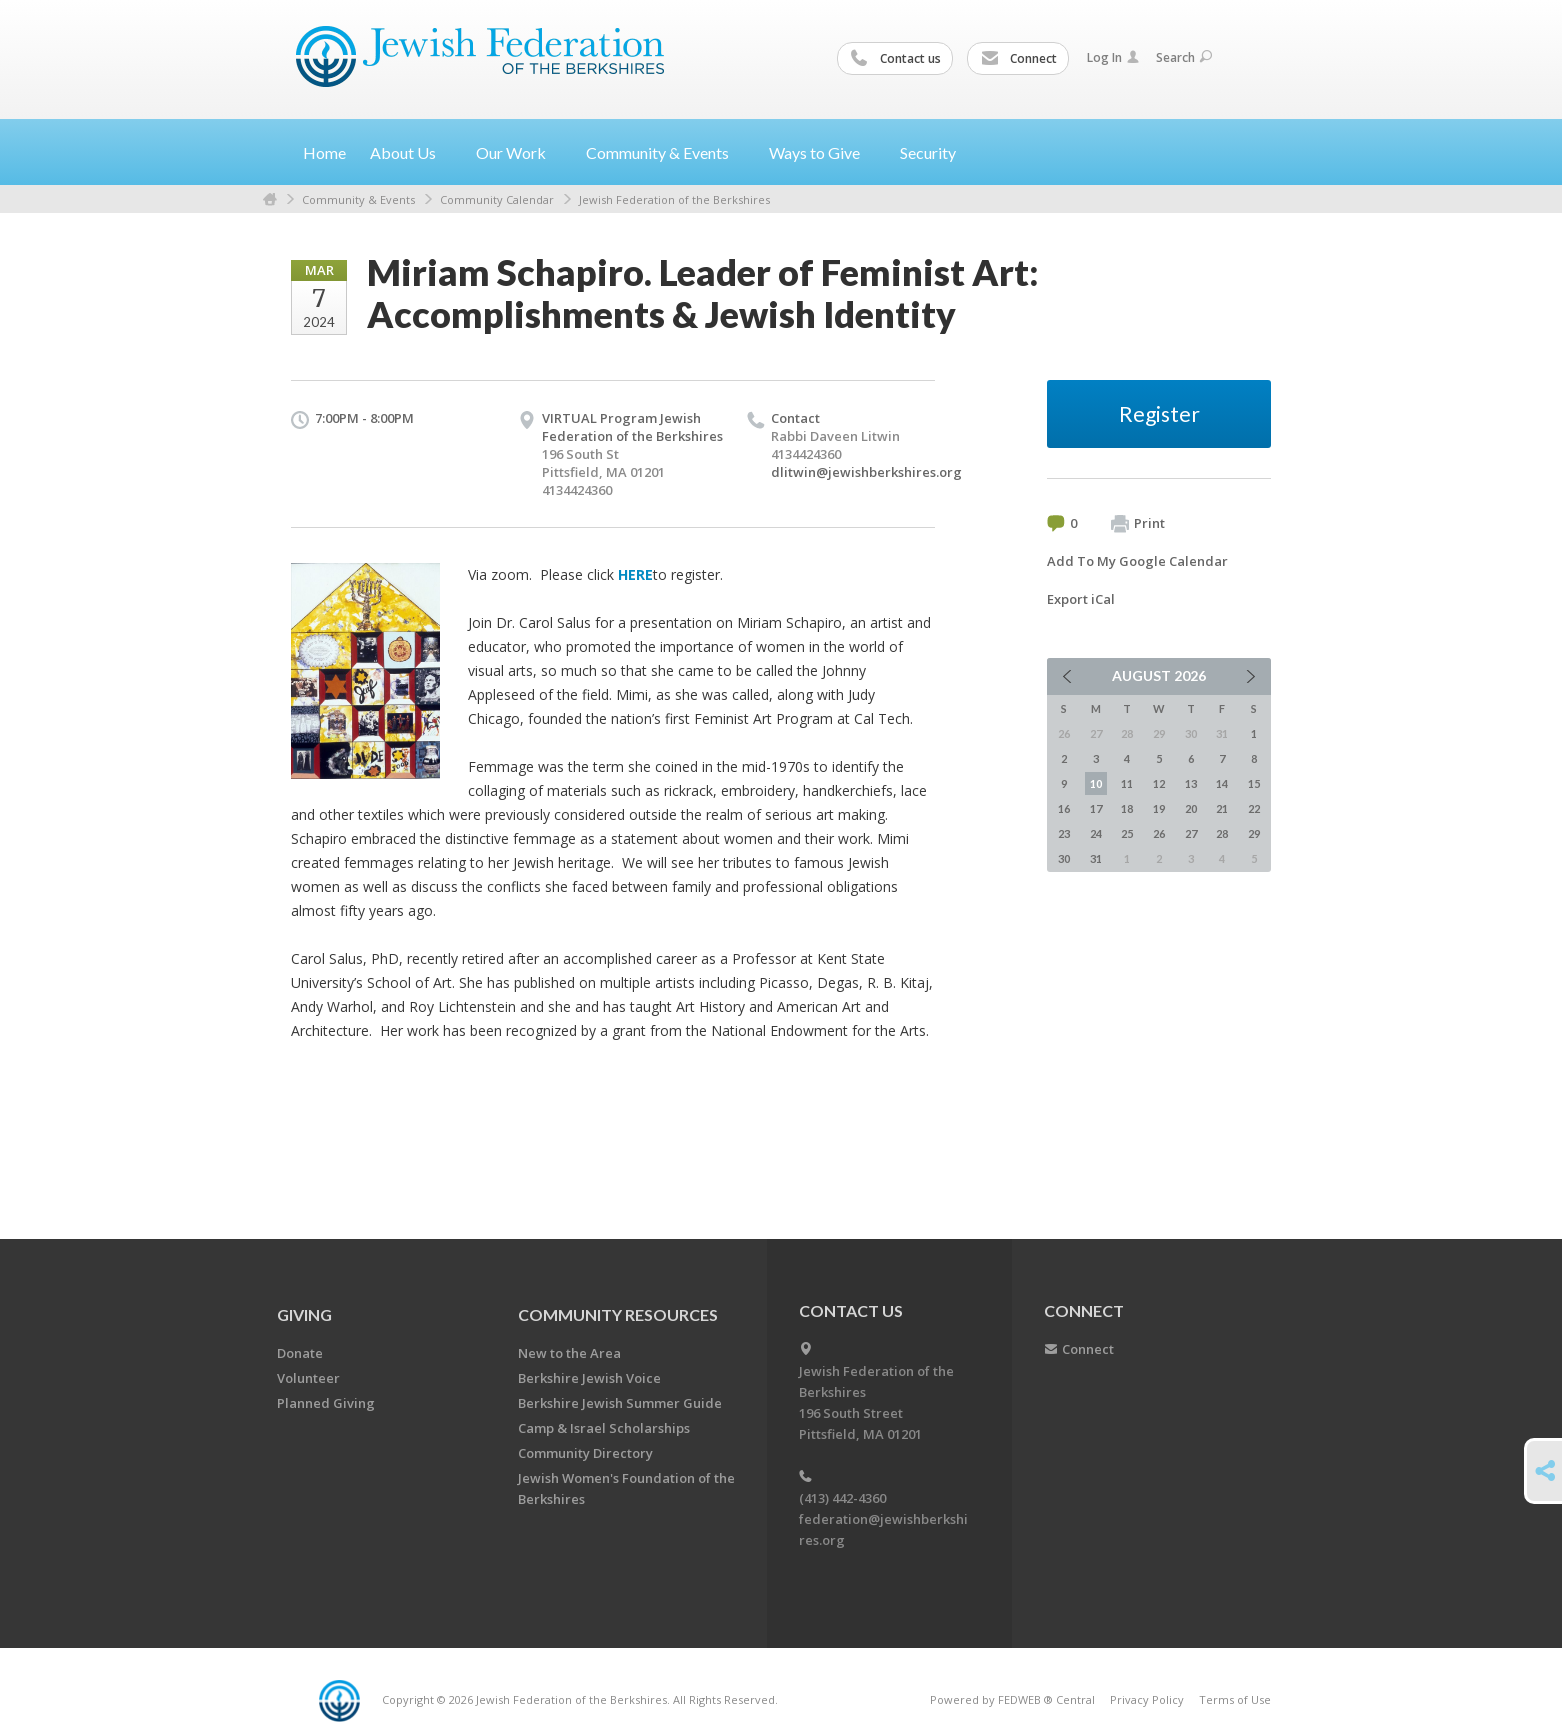  What do you see at coordinates (866, 472) in the screenshot?
I see `dlitwin@jewishberkshires.org` at bounding box center [866, 472].